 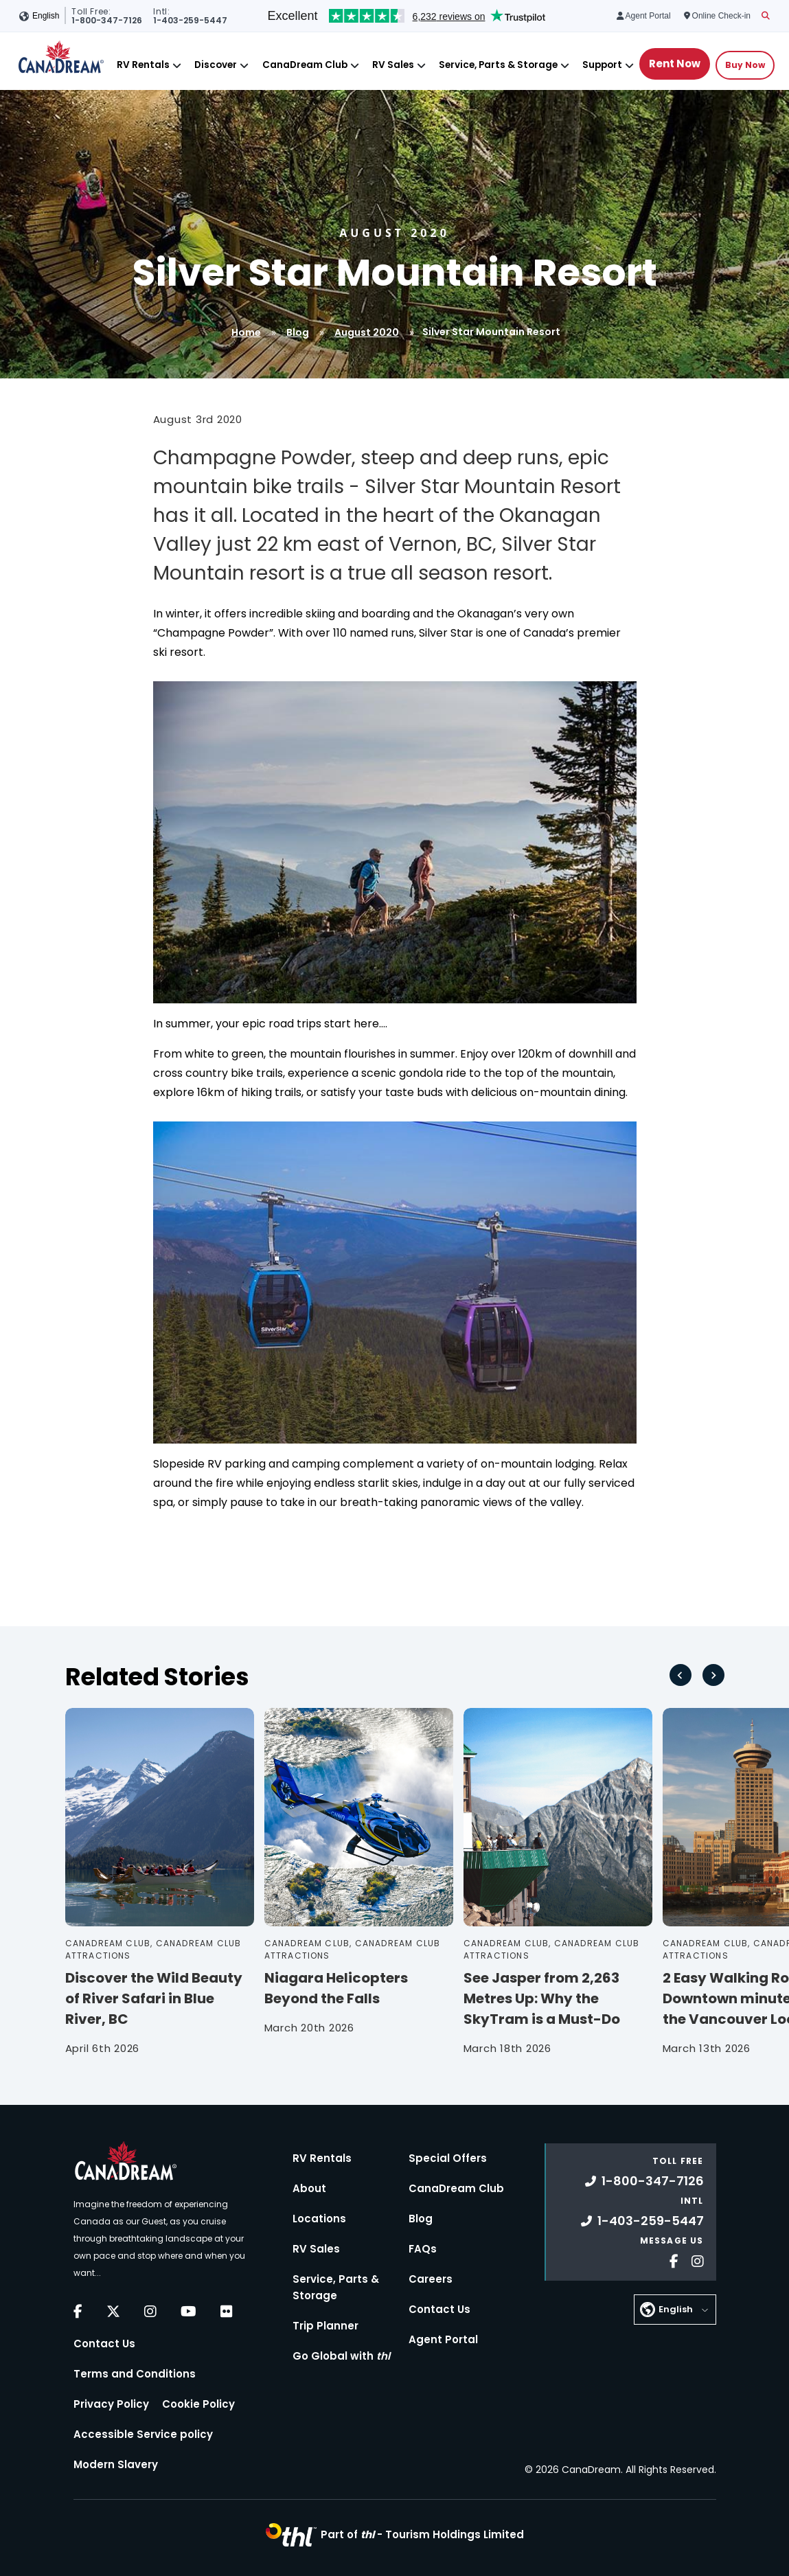 I want to click on Trip Planner, so click(x=325, y=2325).